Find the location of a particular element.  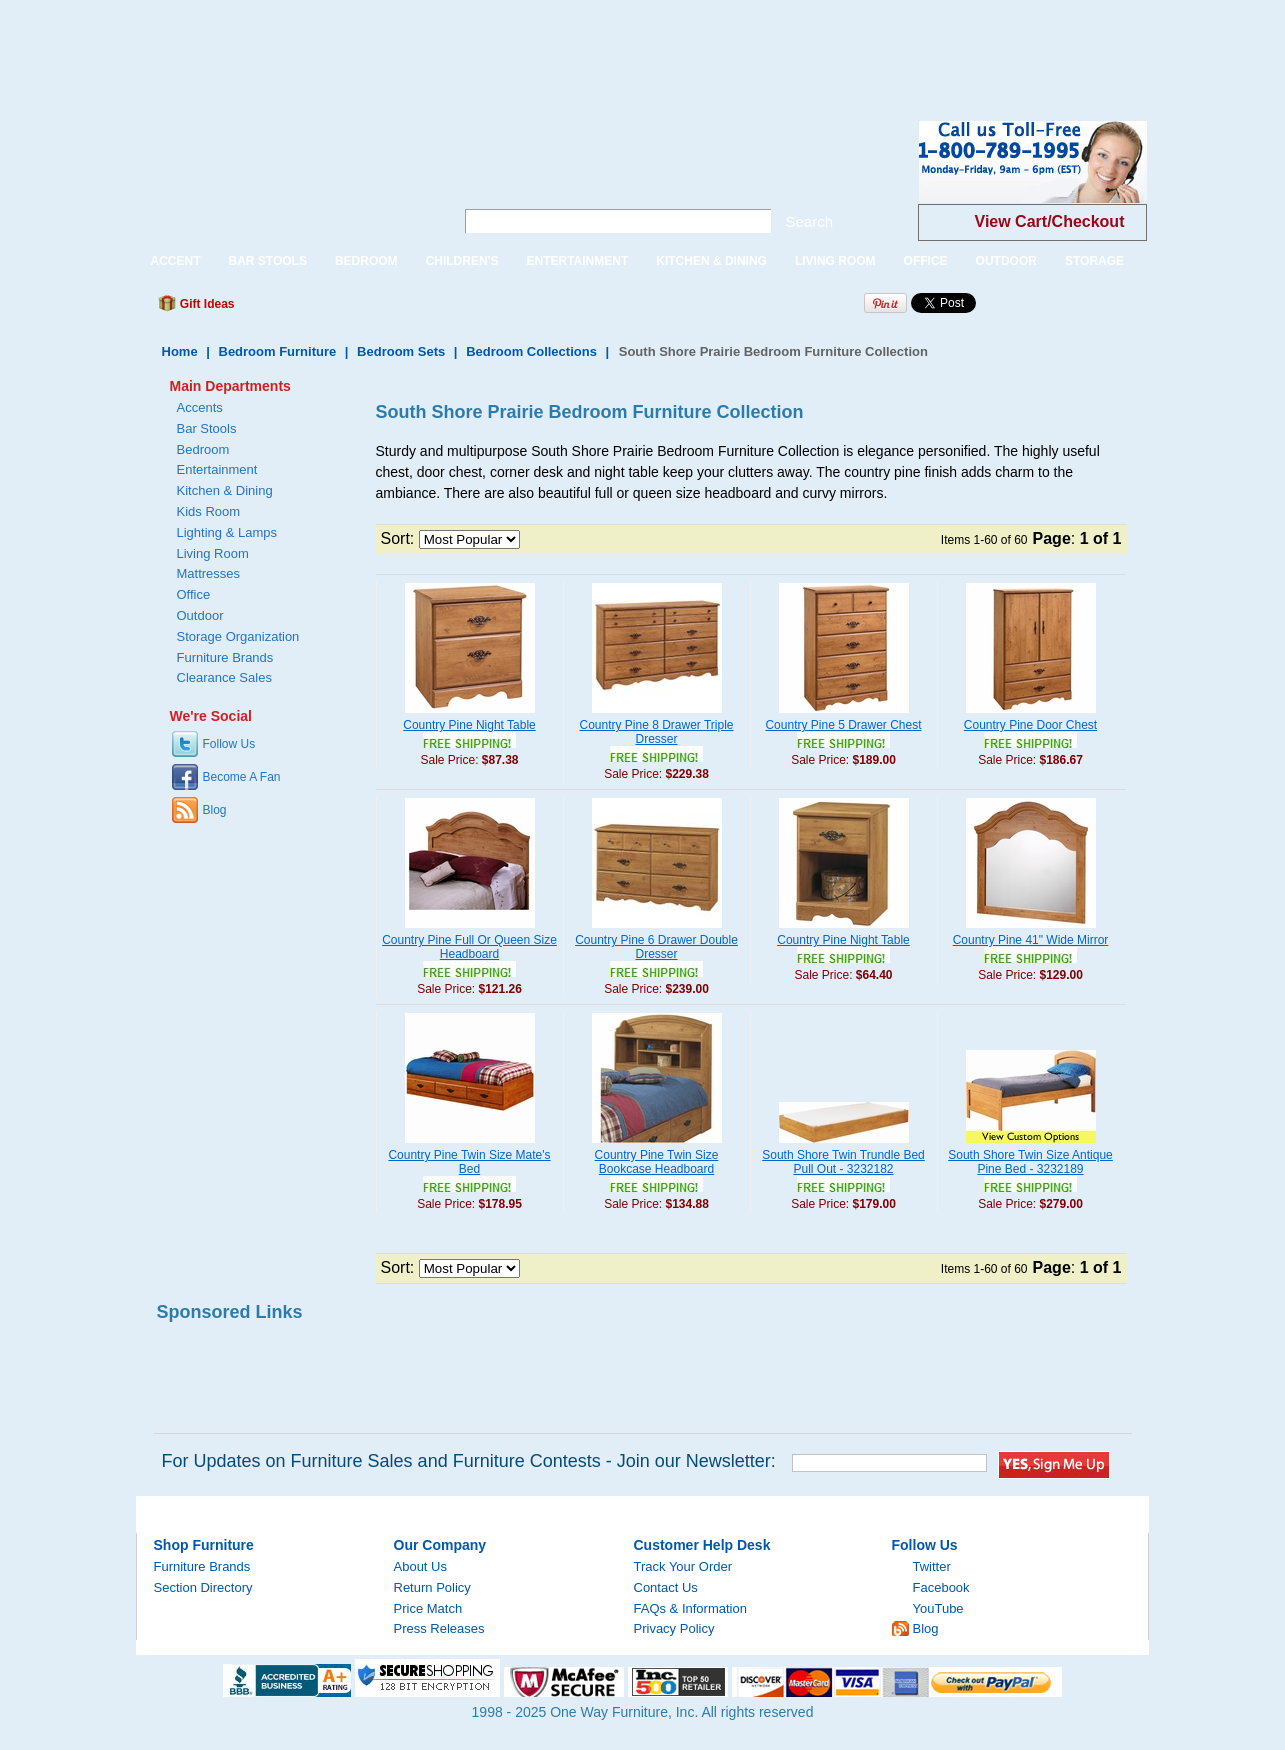

Home is located at coordinates (180, 351).